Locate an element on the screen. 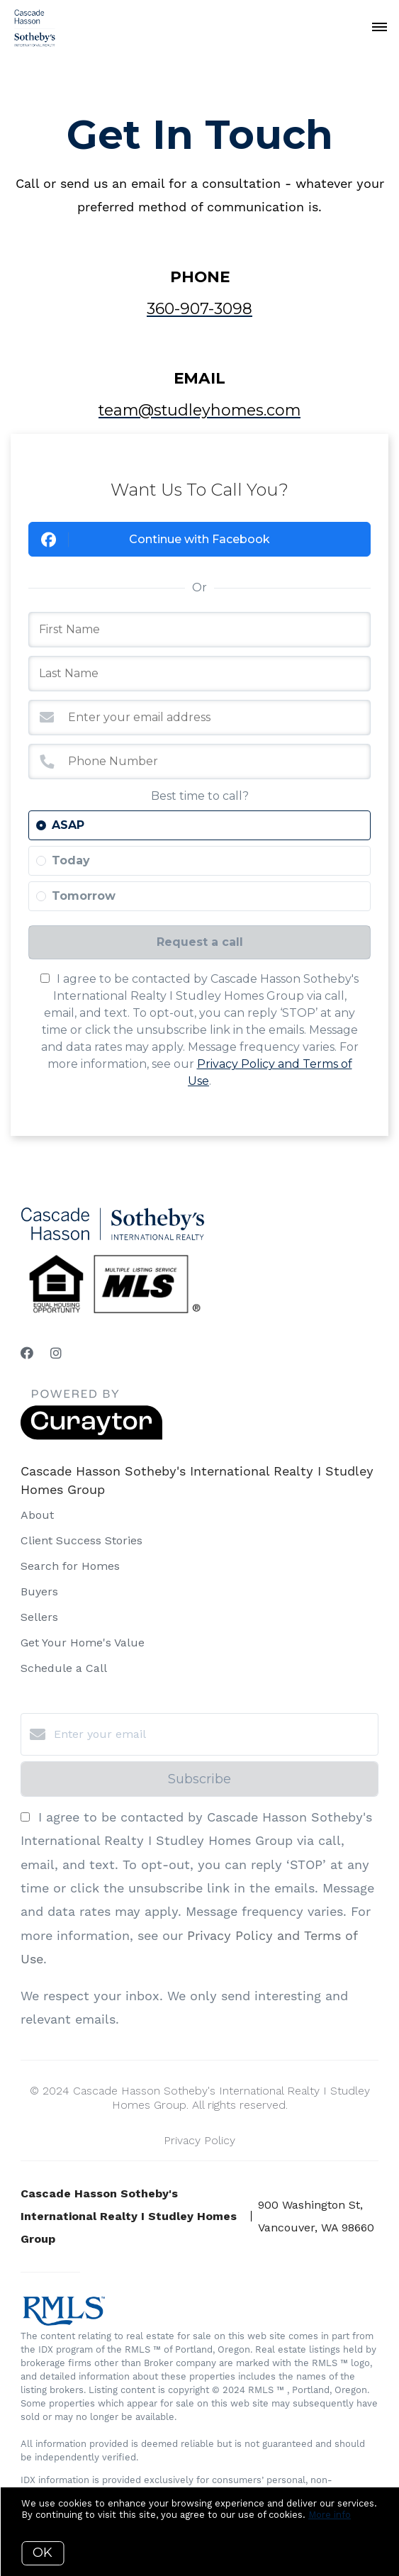  Get Your Home's Value is located at coordinates (83, 1642).